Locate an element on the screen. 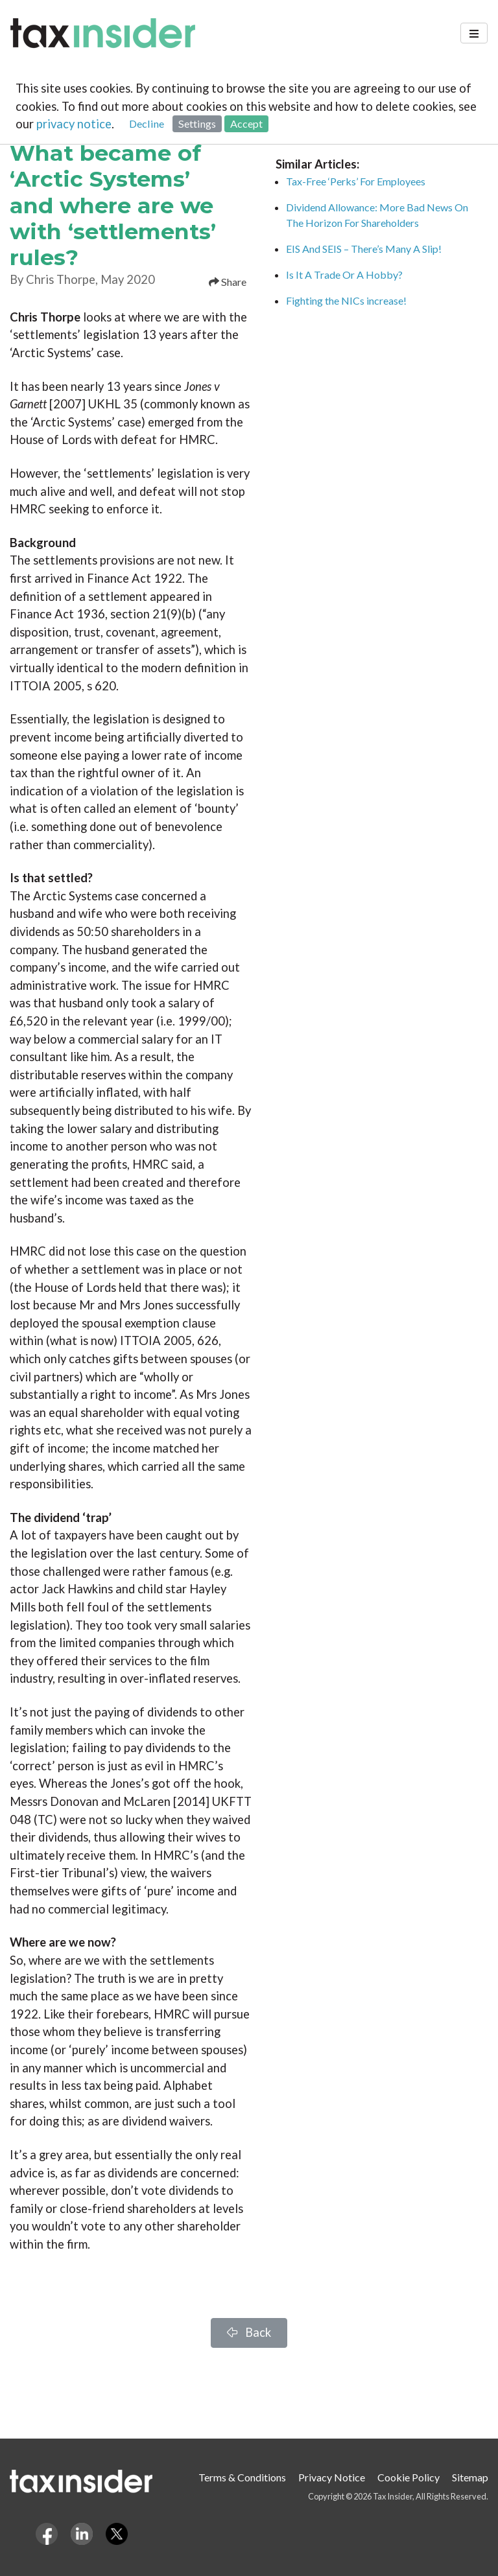 This screenshot has width=498, height=2576. Decline is located at coordinates (146, 123).